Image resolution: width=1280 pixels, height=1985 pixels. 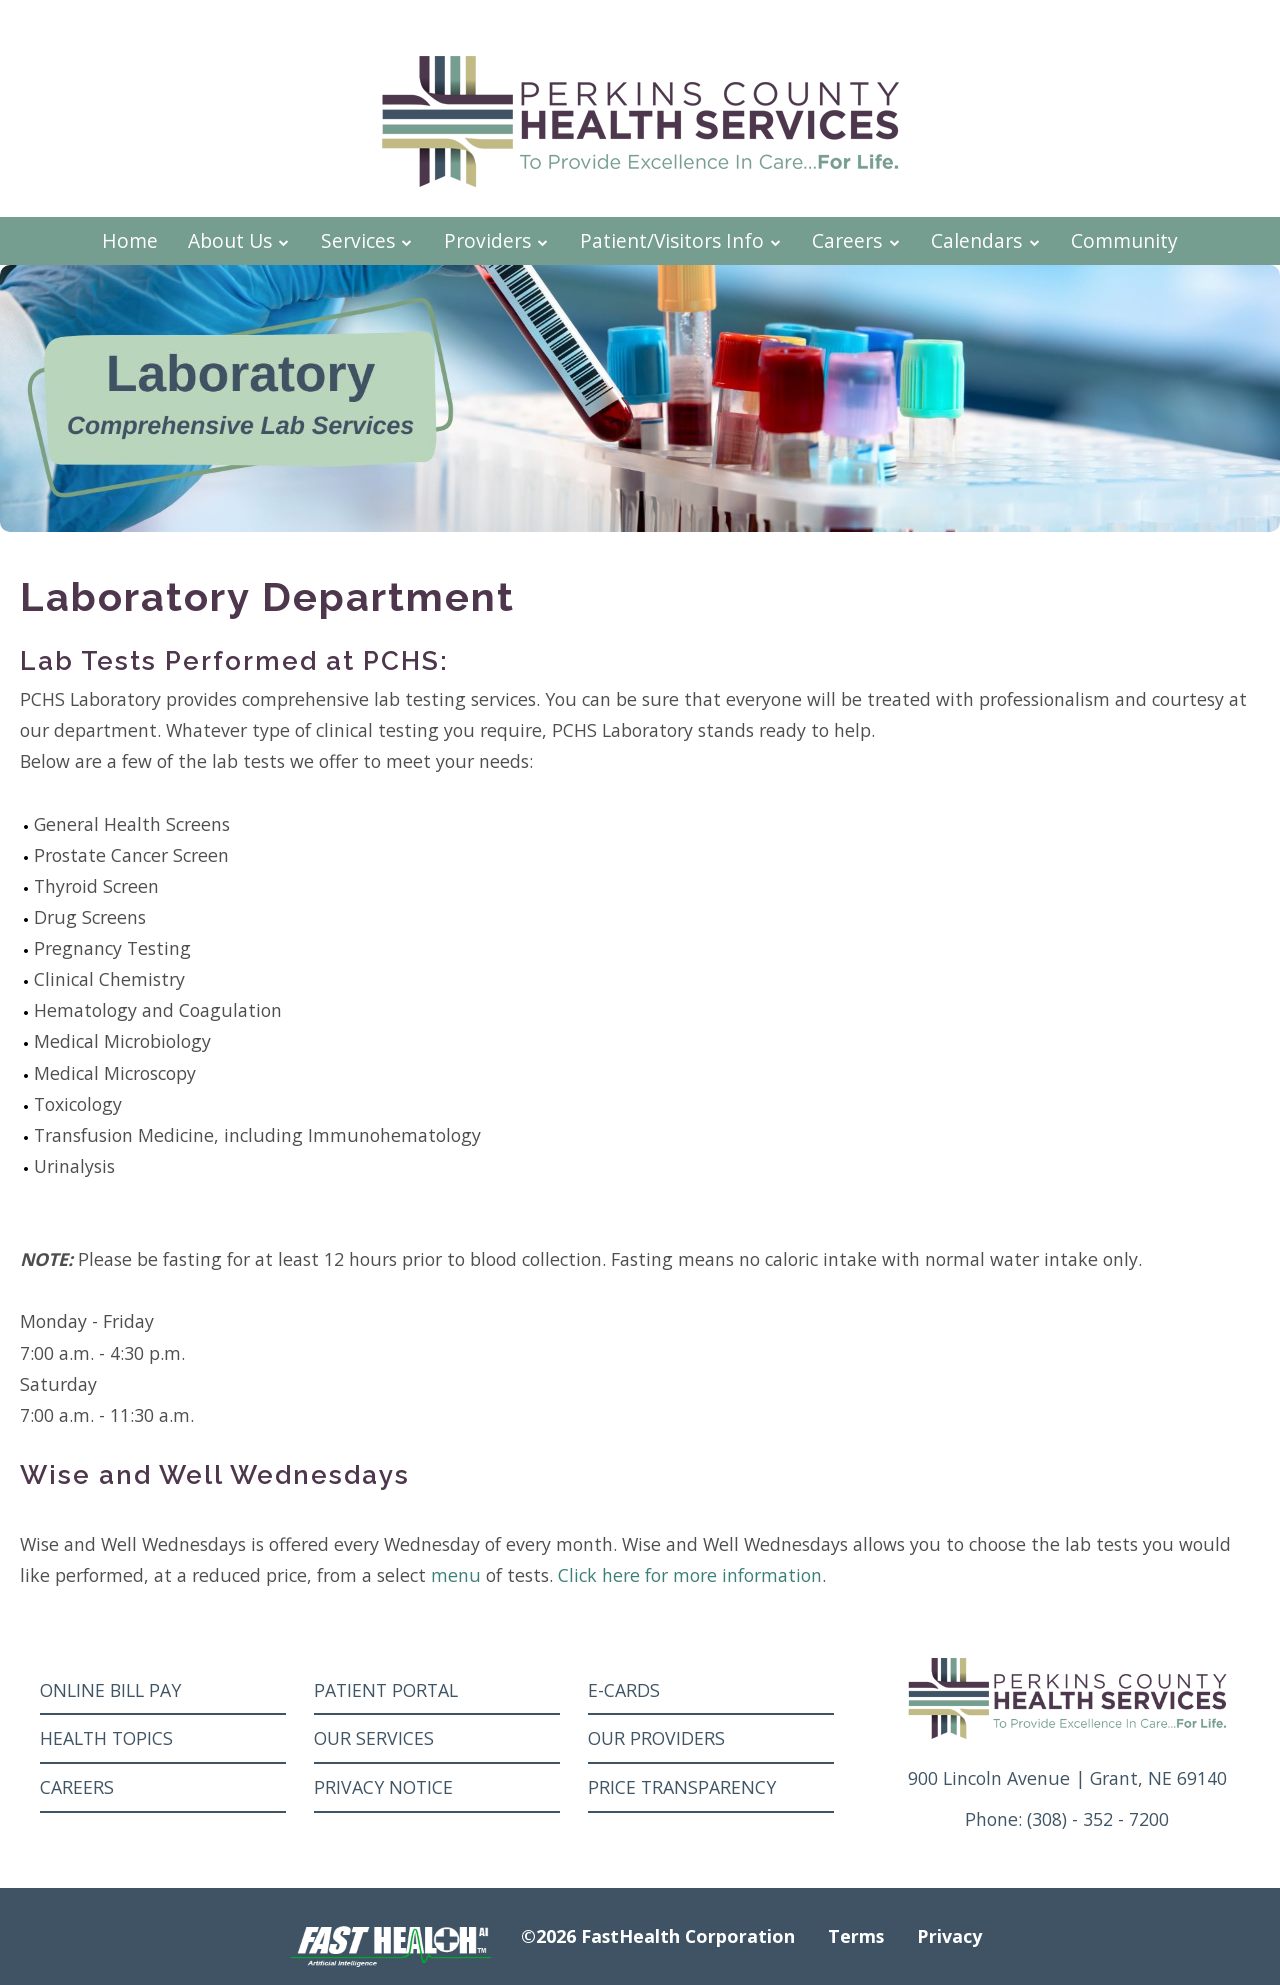 I want to click on Our Services, so click(x=374, y=1738).